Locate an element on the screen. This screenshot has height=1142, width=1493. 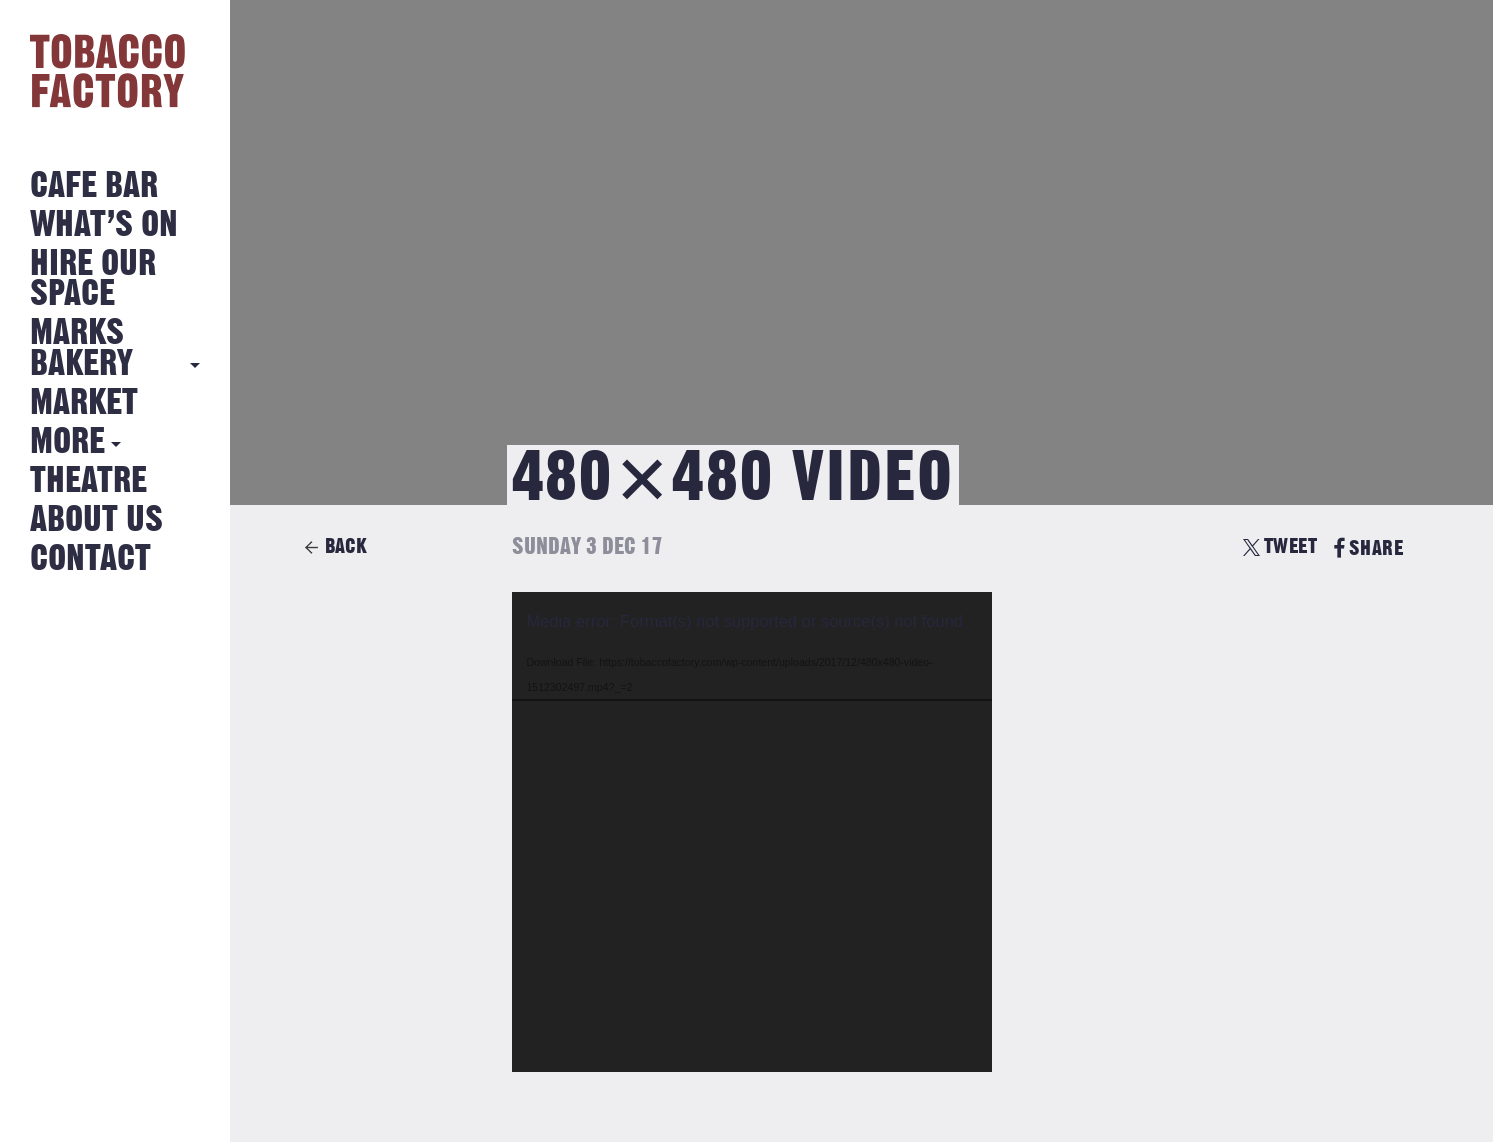
Contact is located at coordinates (90, 559).